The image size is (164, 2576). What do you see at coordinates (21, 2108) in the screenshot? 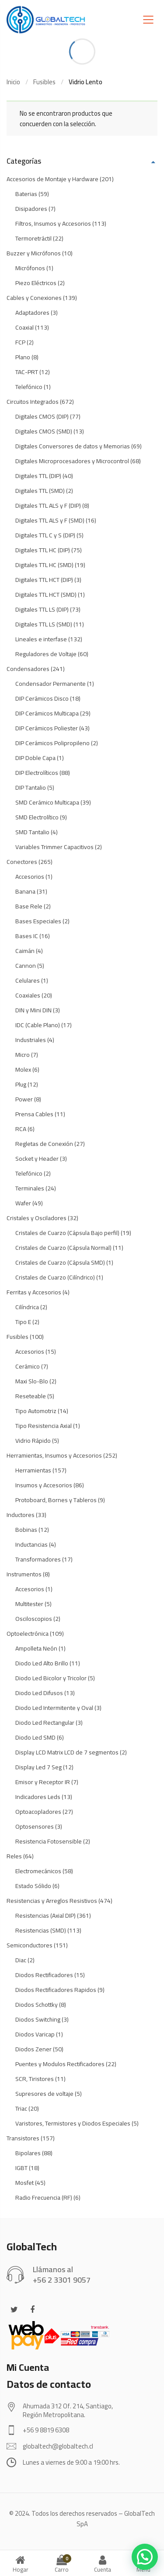
I see `Triac` at bounding box center [21, 2108].